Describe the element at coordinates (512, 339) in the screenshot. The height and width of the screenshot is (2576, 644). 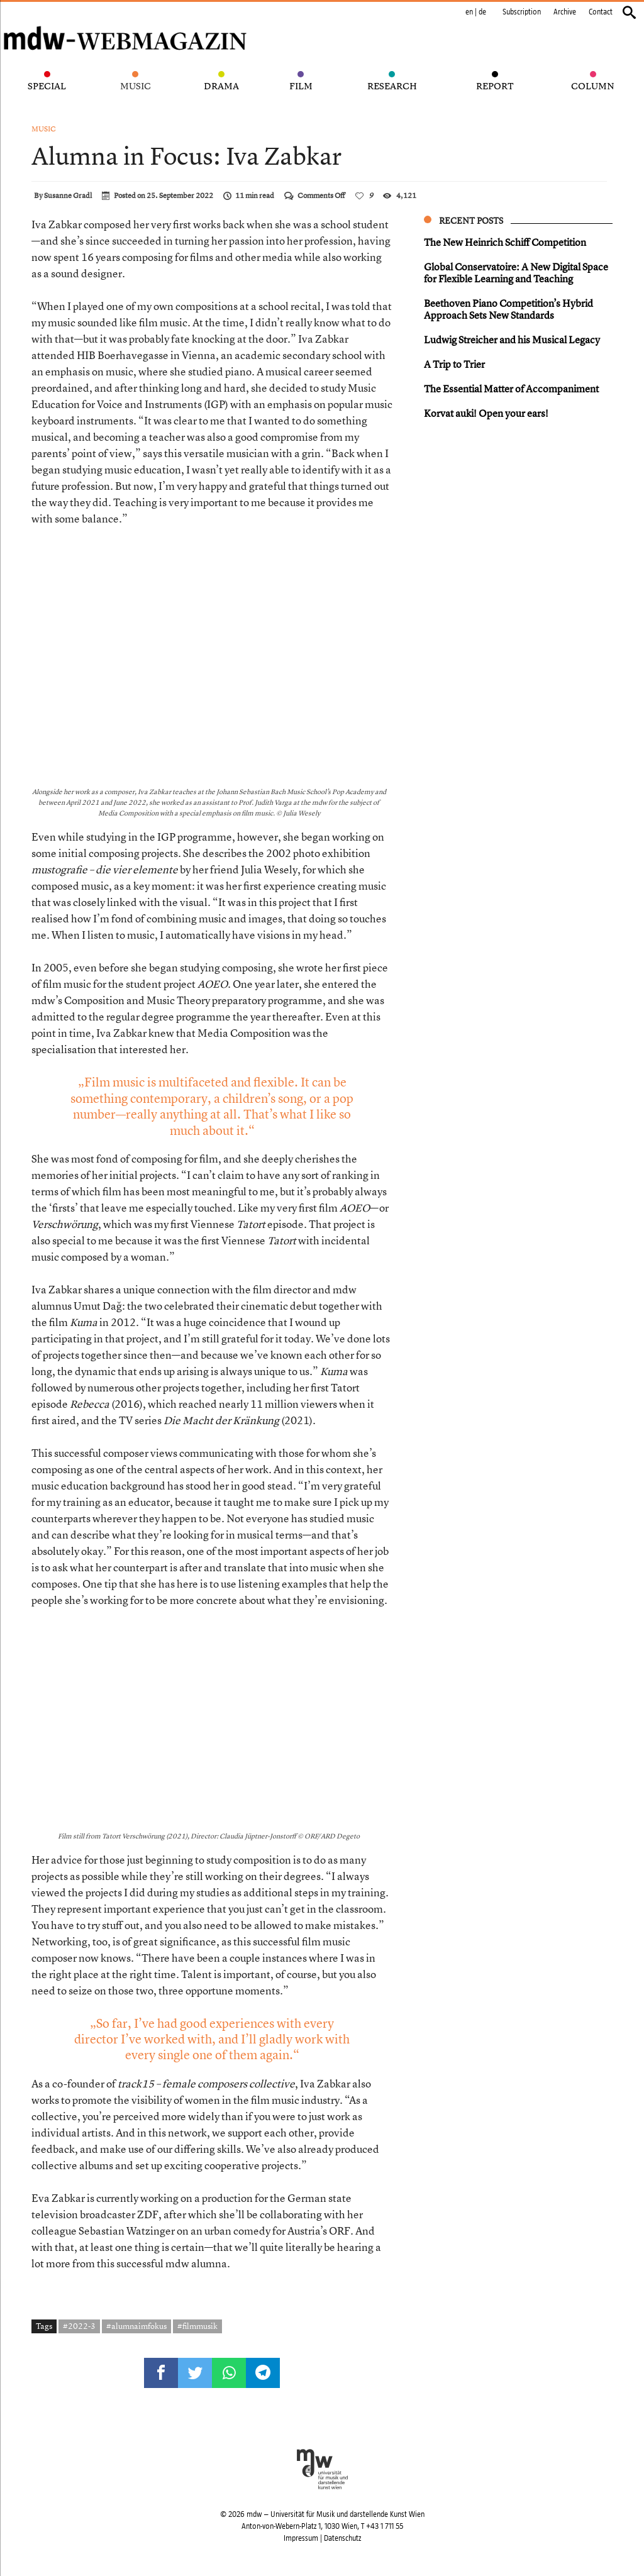
I see `Ludwig Streicher and his Musical Legacy` at that location.